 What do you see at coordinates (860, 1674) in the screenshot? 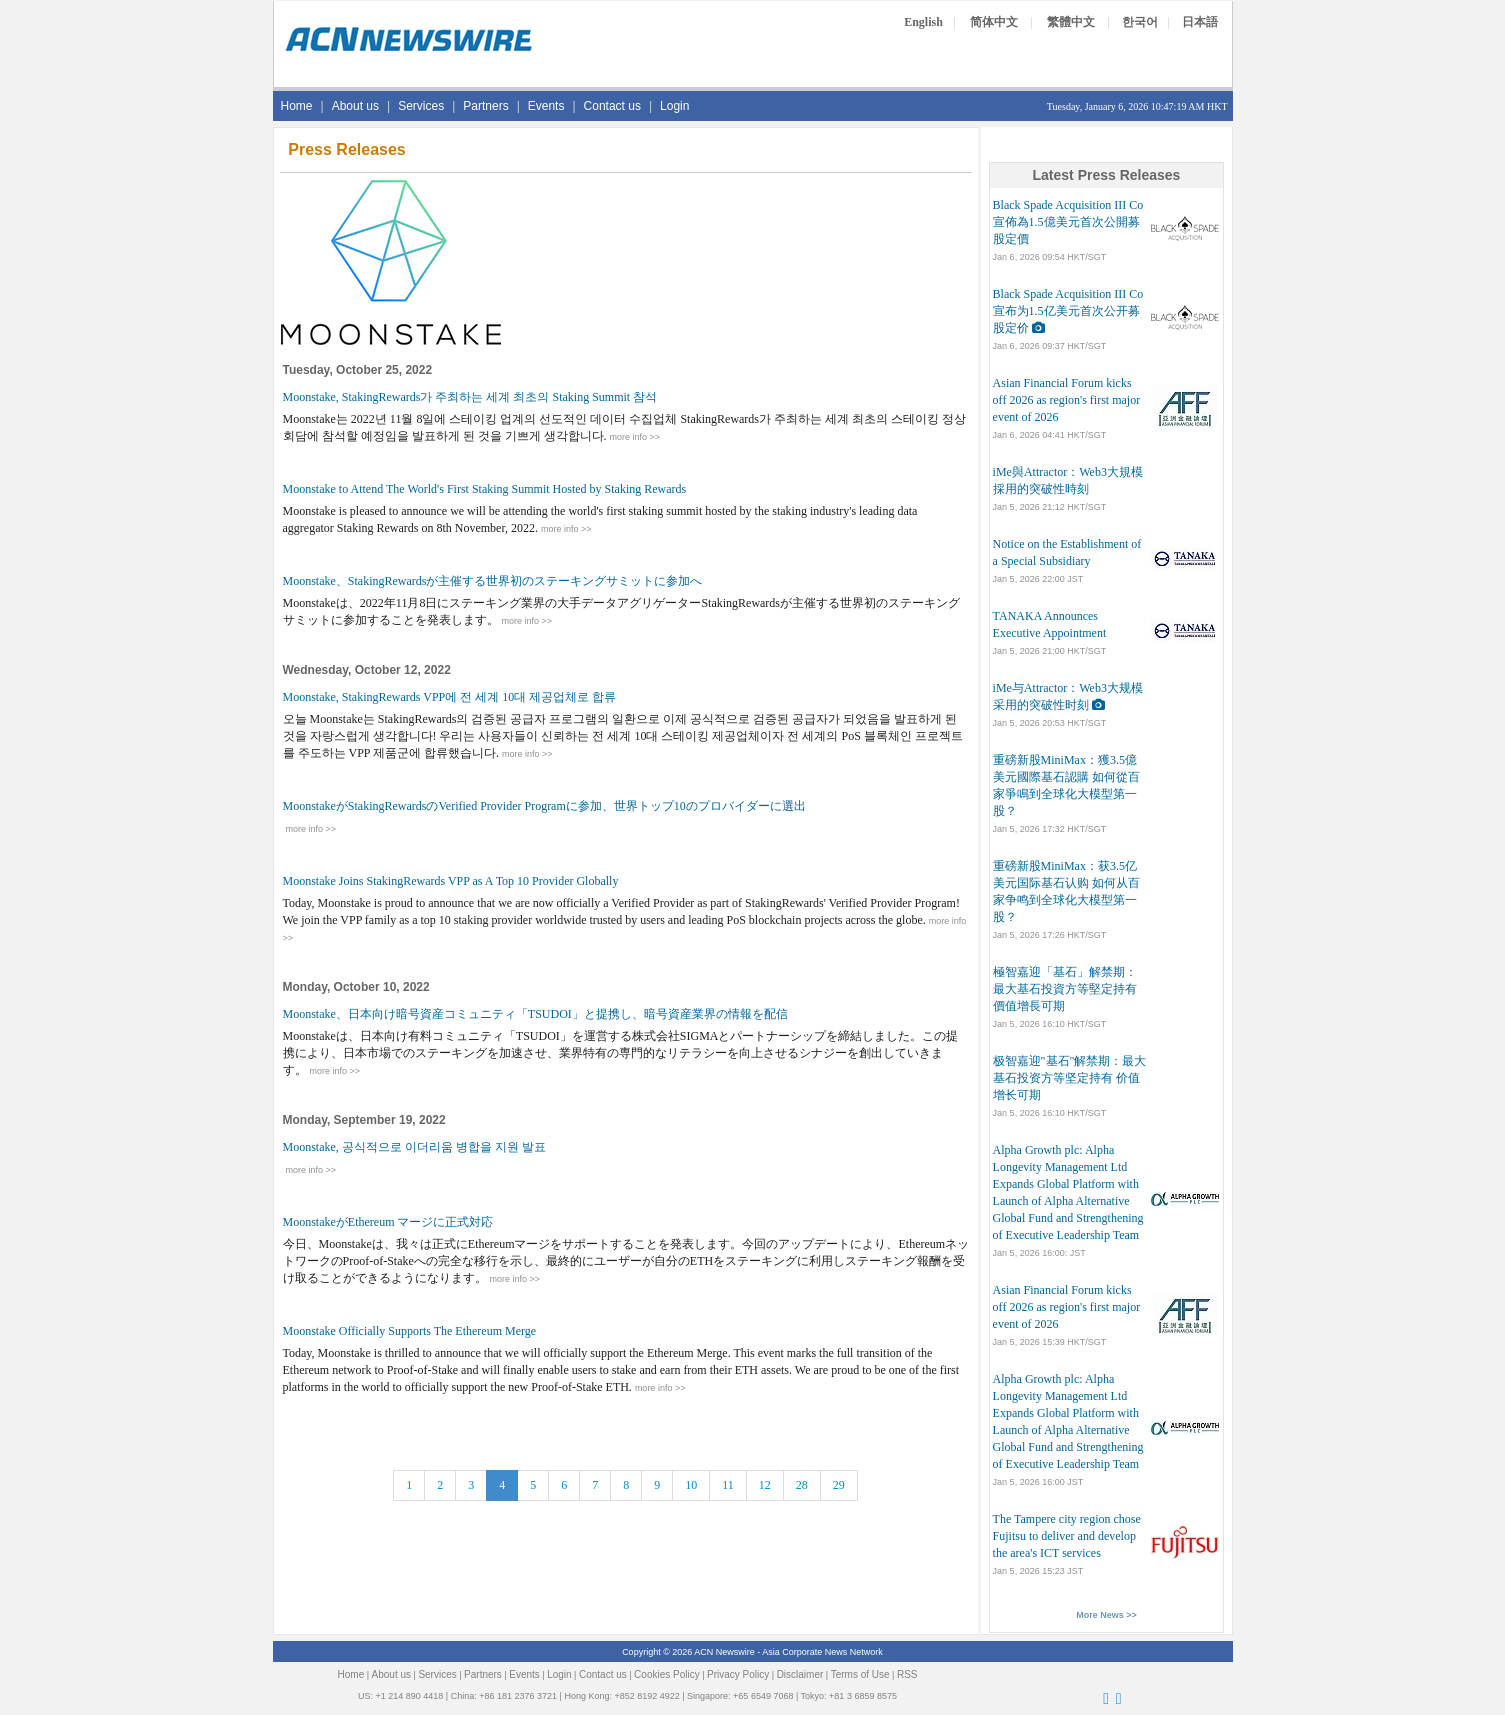
I see `Terms of Use` at bounding box center [860, 1674].